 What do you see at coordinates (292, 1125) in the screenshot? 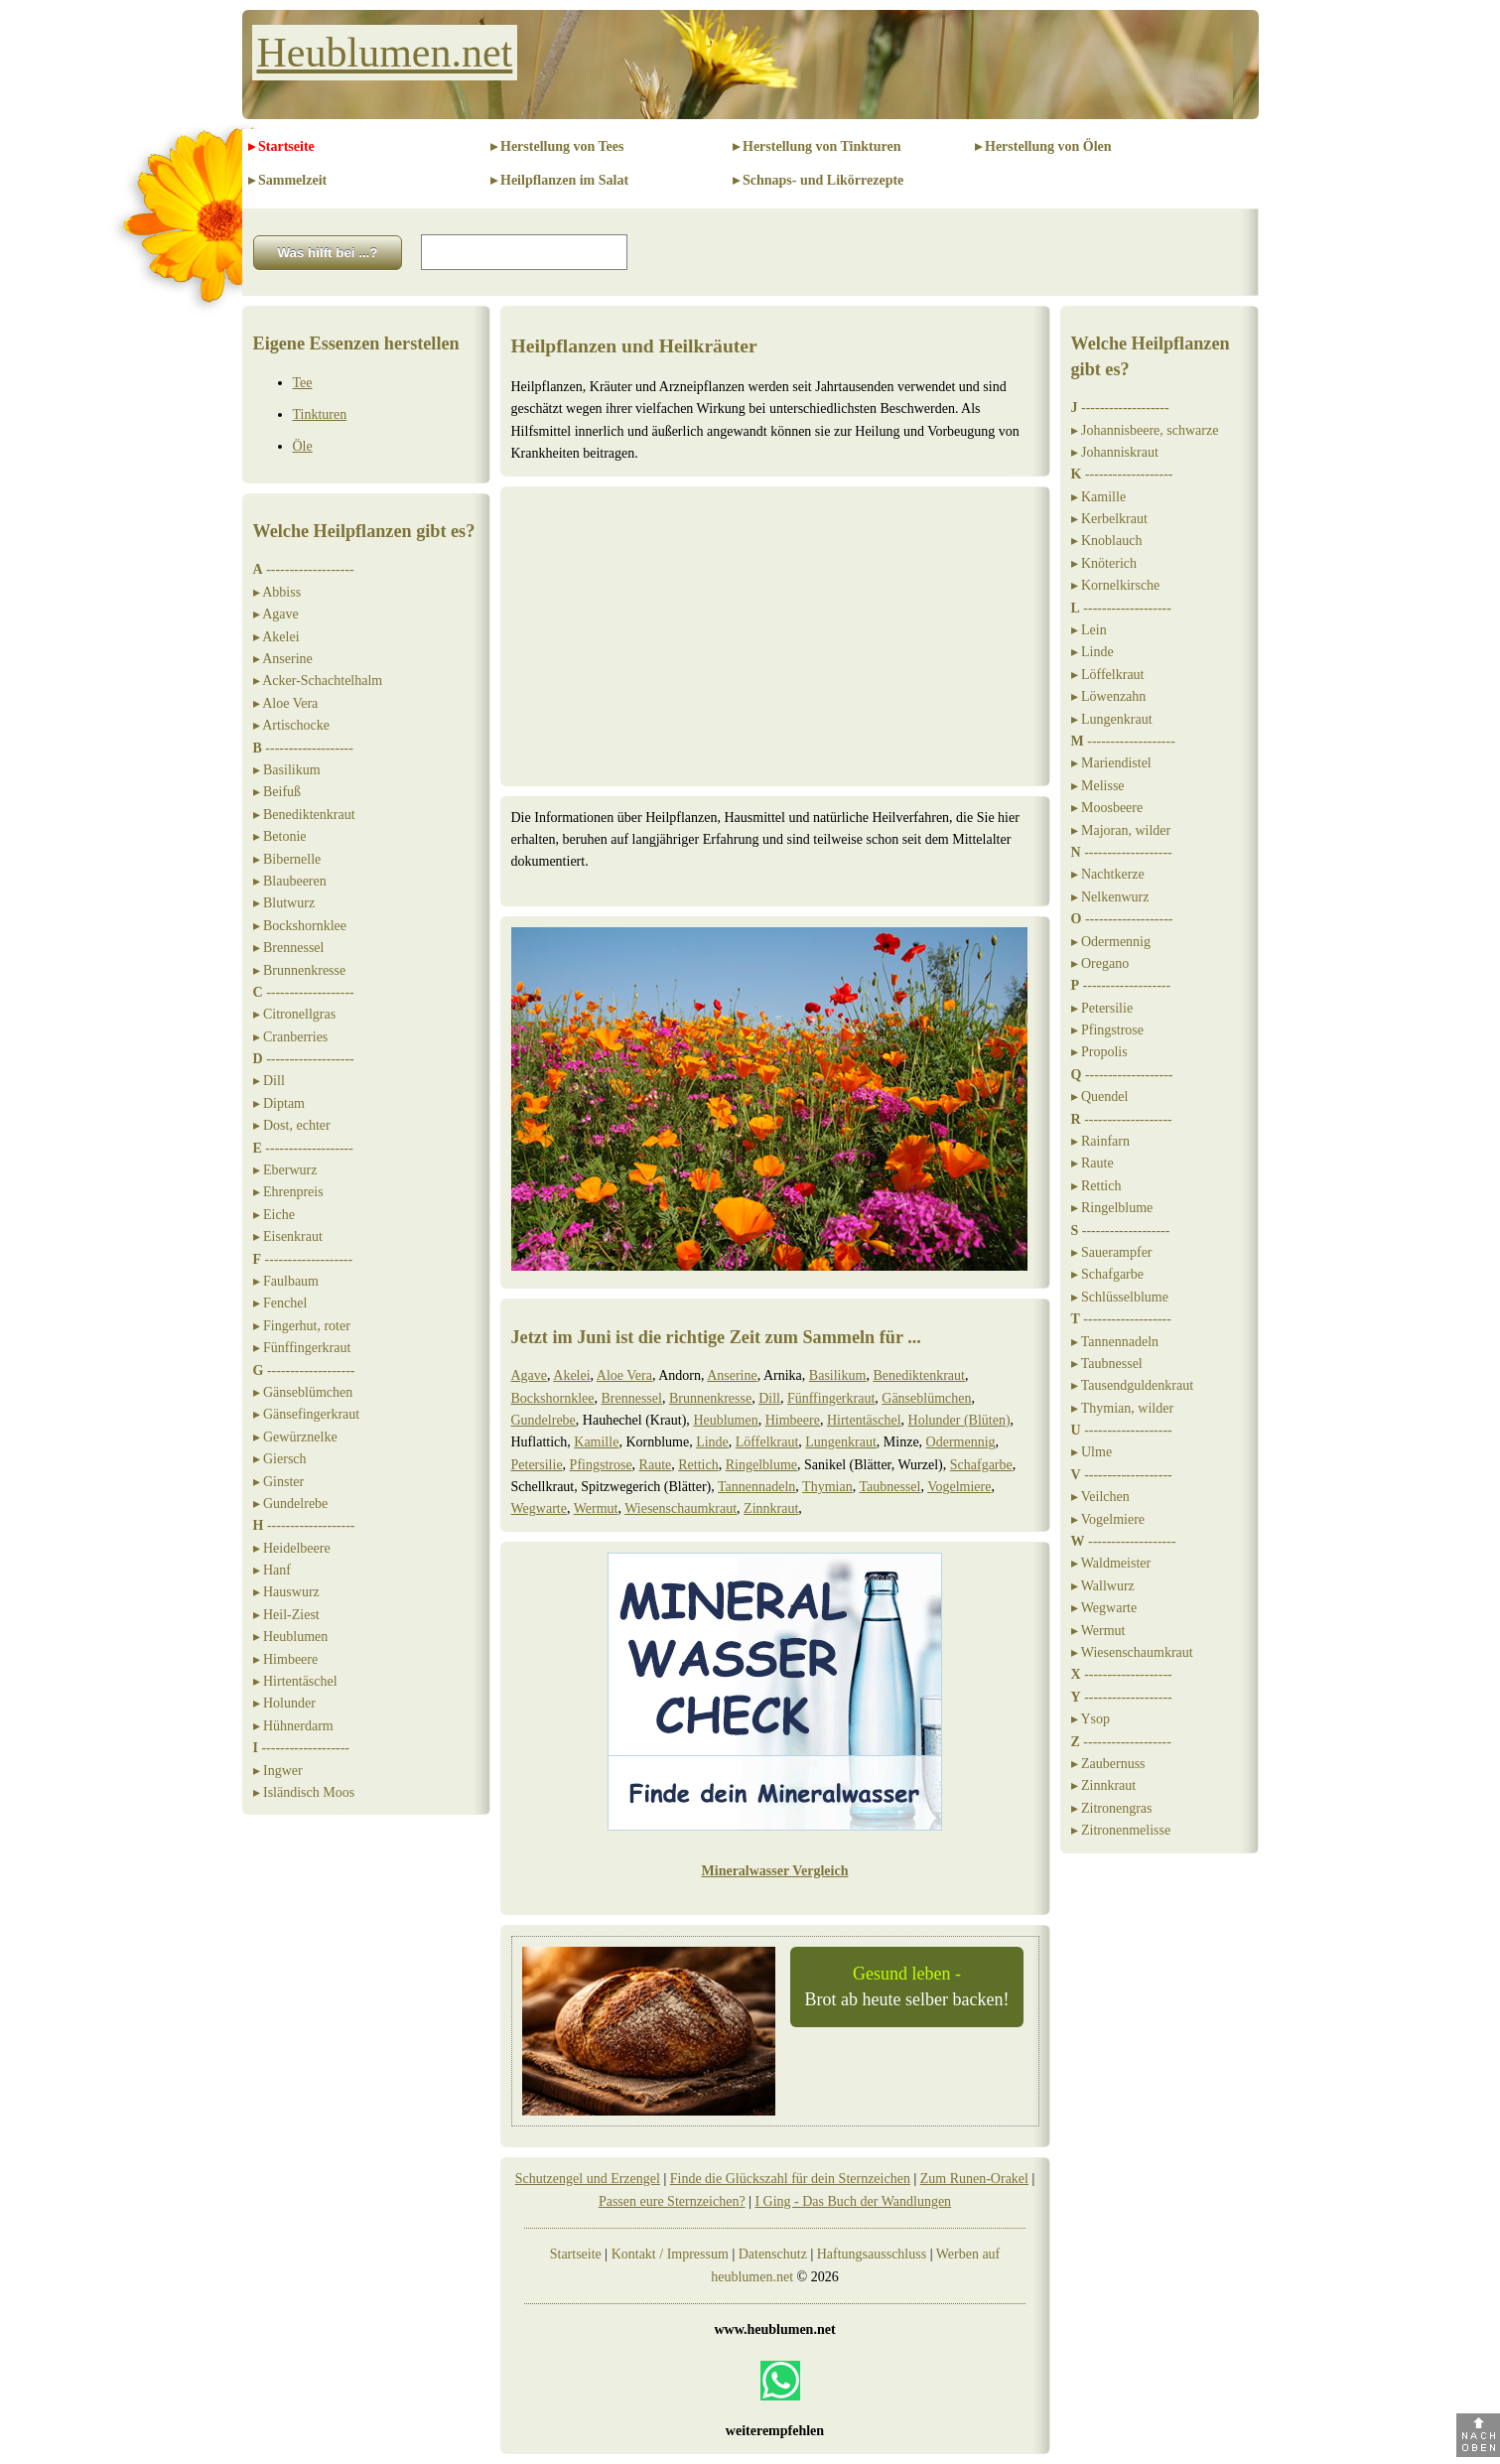
I see `▸ Dost, echter` at bounding box center [292, 1125].